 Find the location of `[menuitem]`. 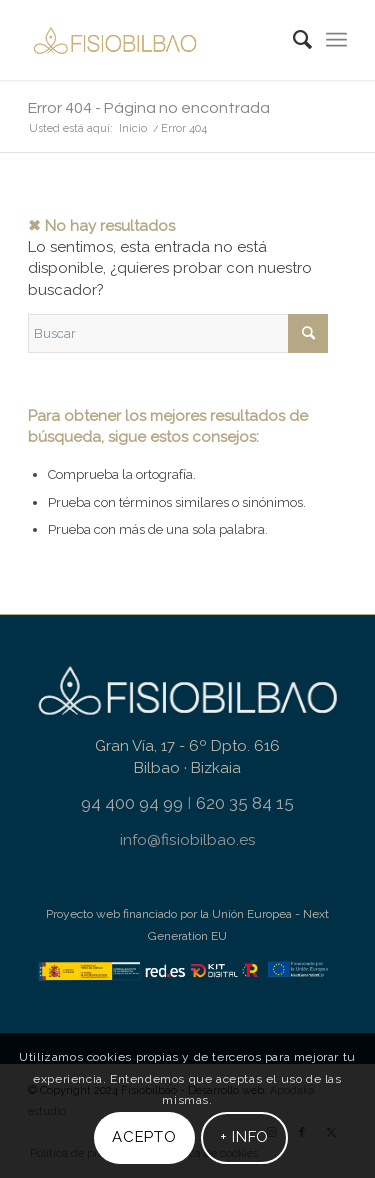

[menuitem] is located at coordinates (292, 40).